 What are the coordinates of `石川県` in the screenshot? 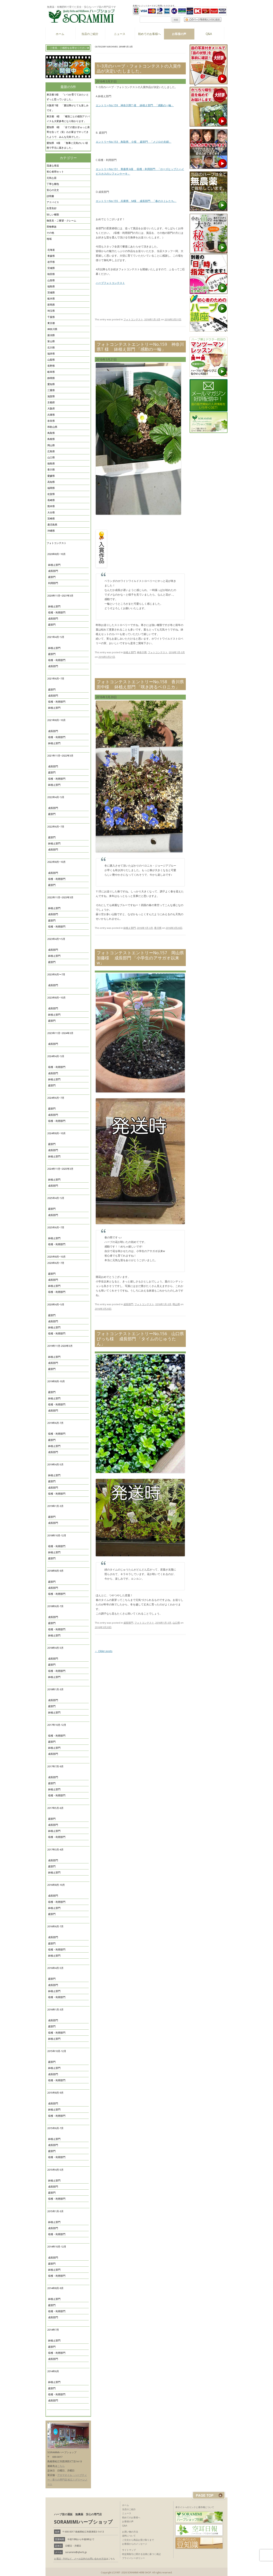 It's located at (51, 347).